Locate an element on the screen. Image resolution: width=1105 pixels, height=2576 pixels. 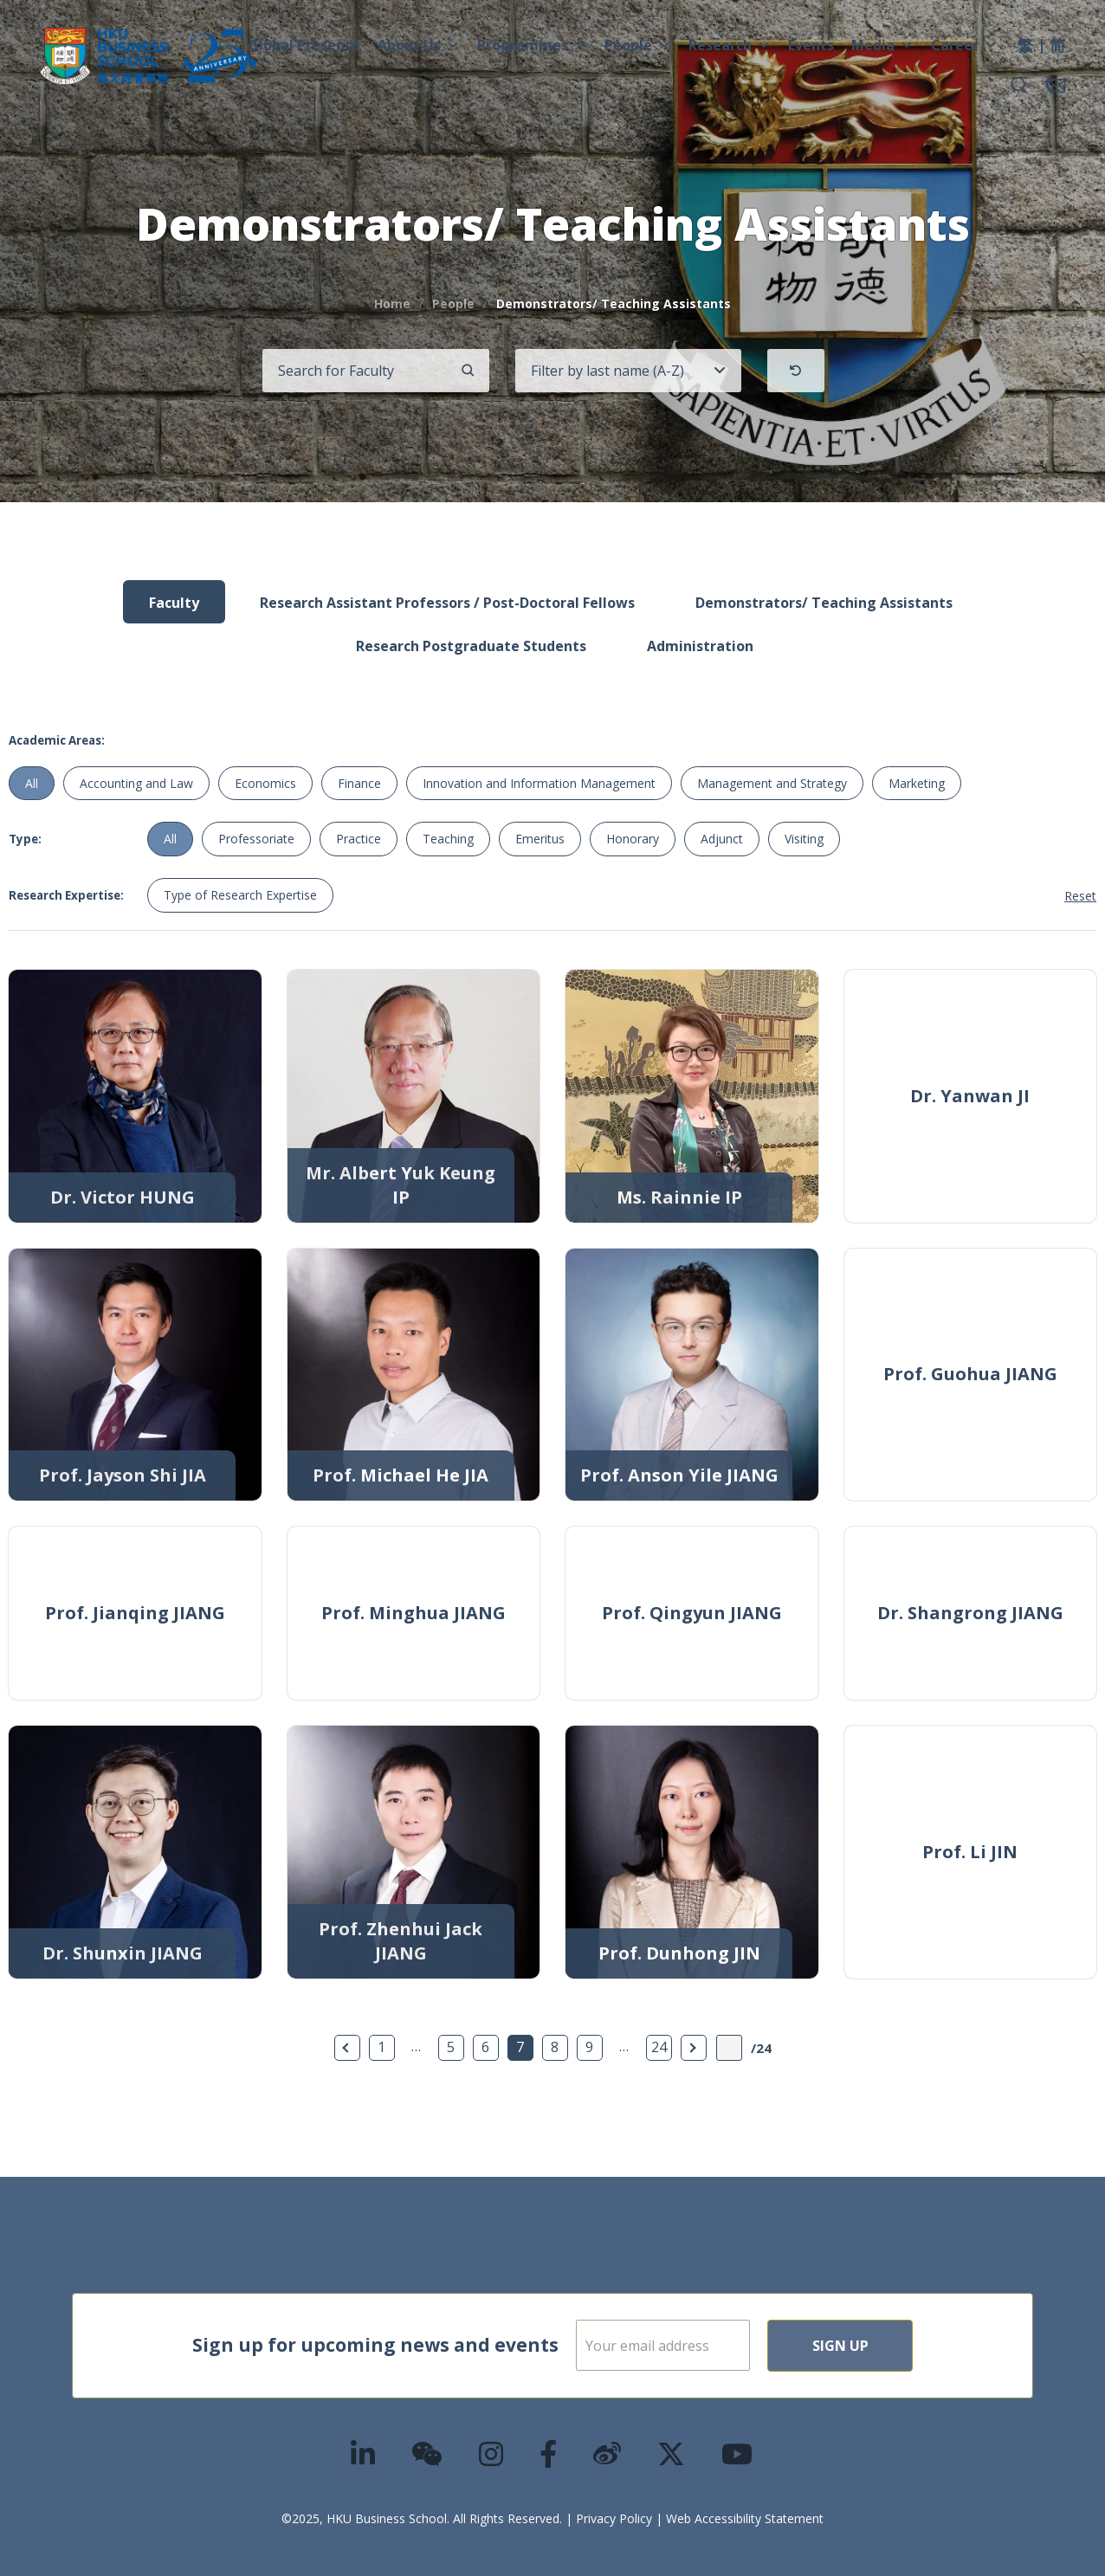
Innovation and Information Management is located at coordinates (539, 783).